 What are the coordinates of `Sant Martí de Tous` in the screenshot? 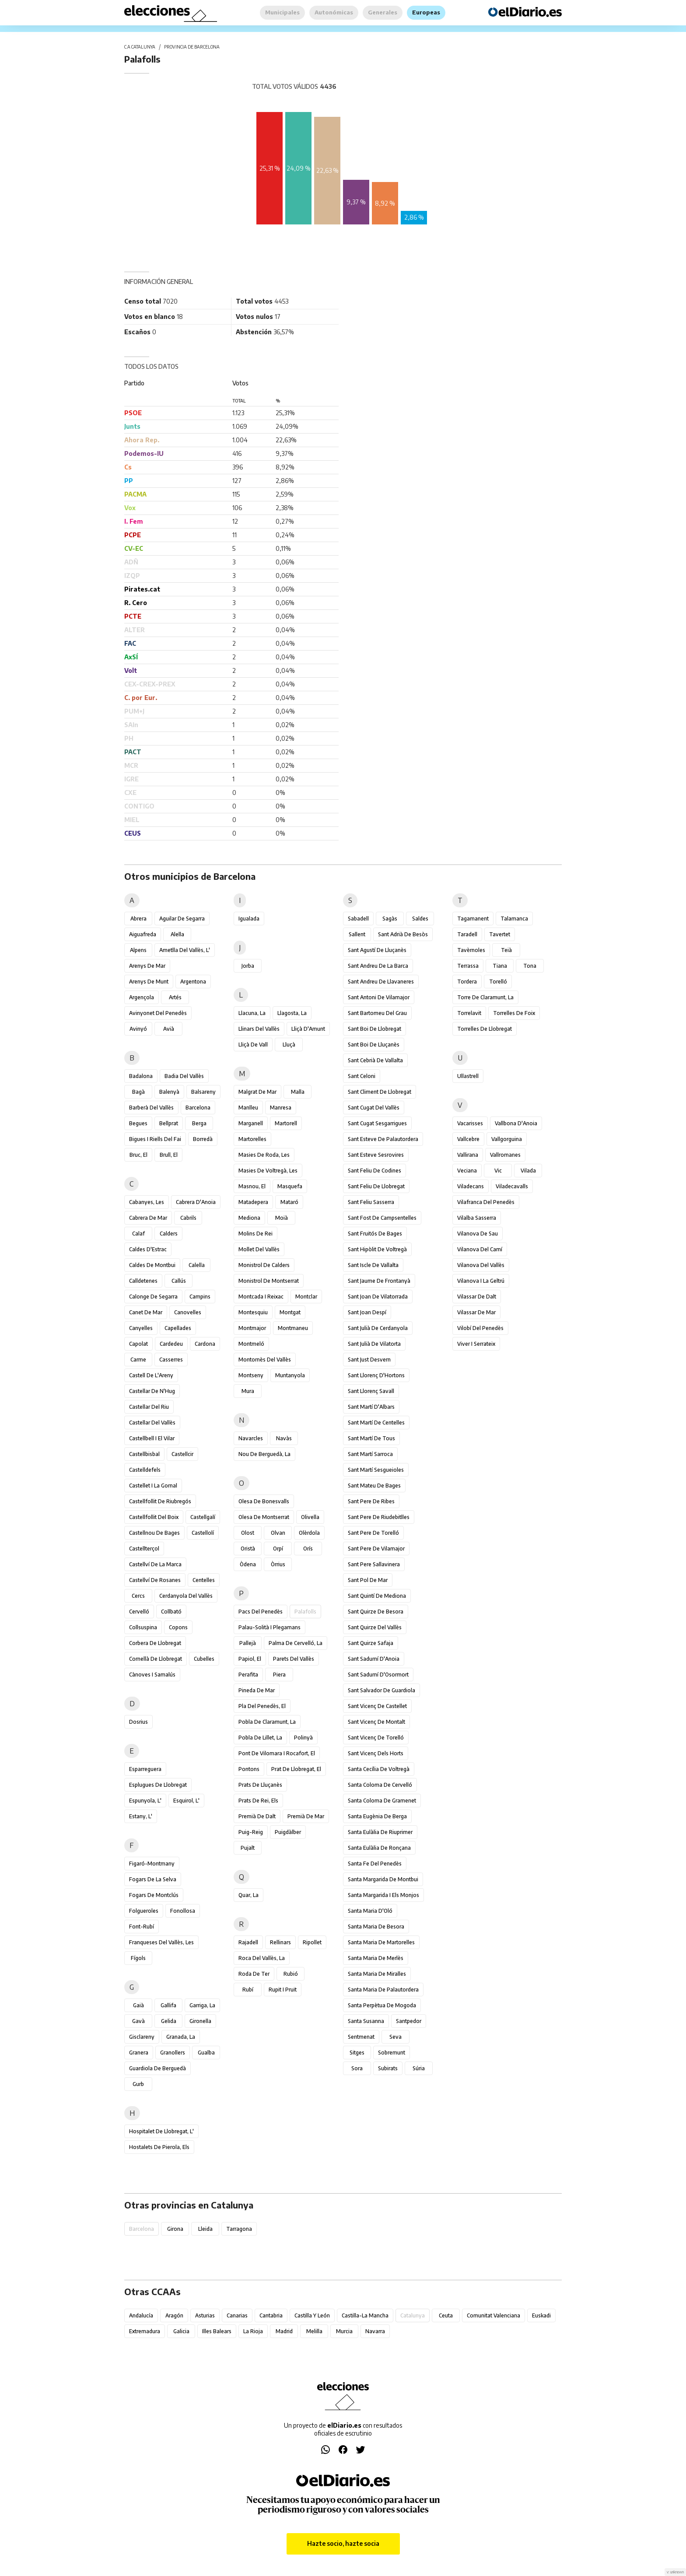 It's located at (371, 1438).